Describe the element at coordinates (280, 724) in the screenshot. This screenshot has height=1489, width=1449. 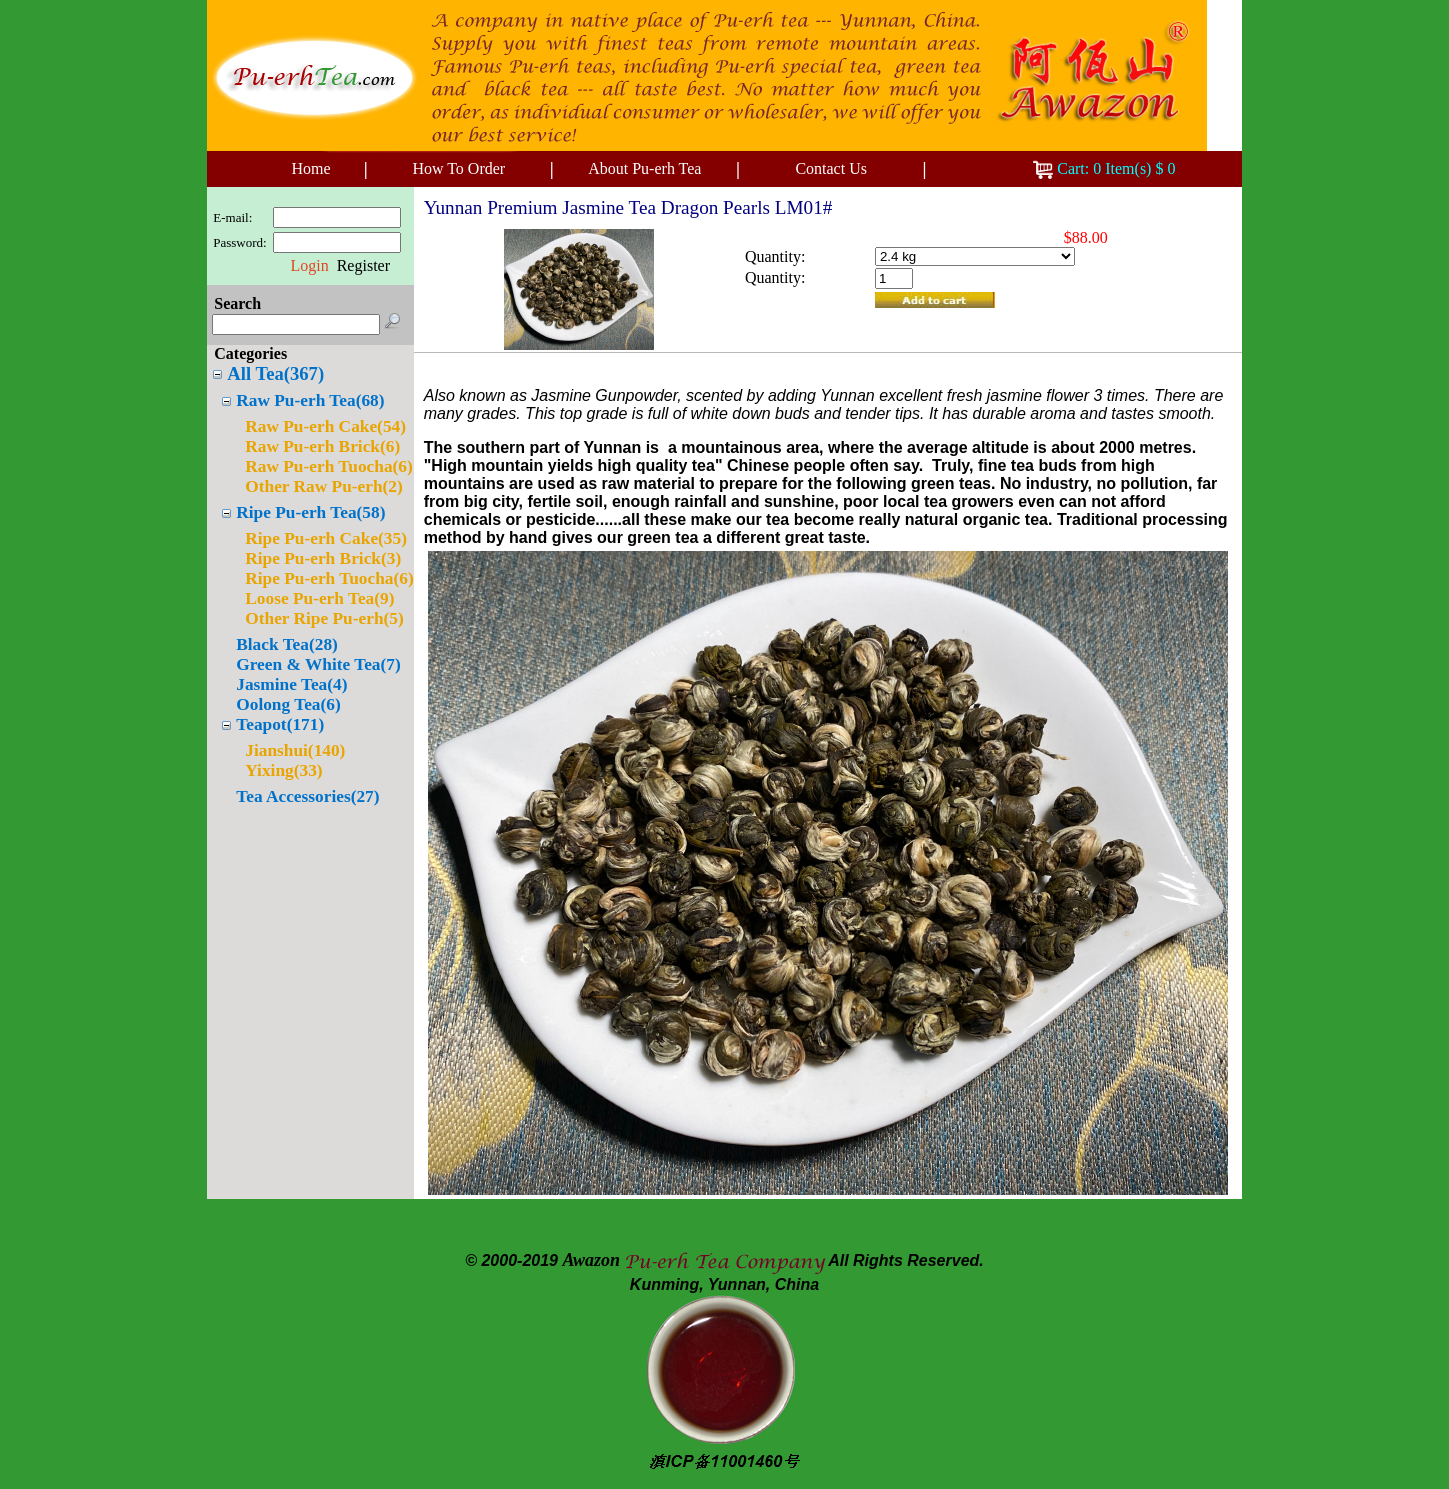
I see `Teapot(171)` at that location.